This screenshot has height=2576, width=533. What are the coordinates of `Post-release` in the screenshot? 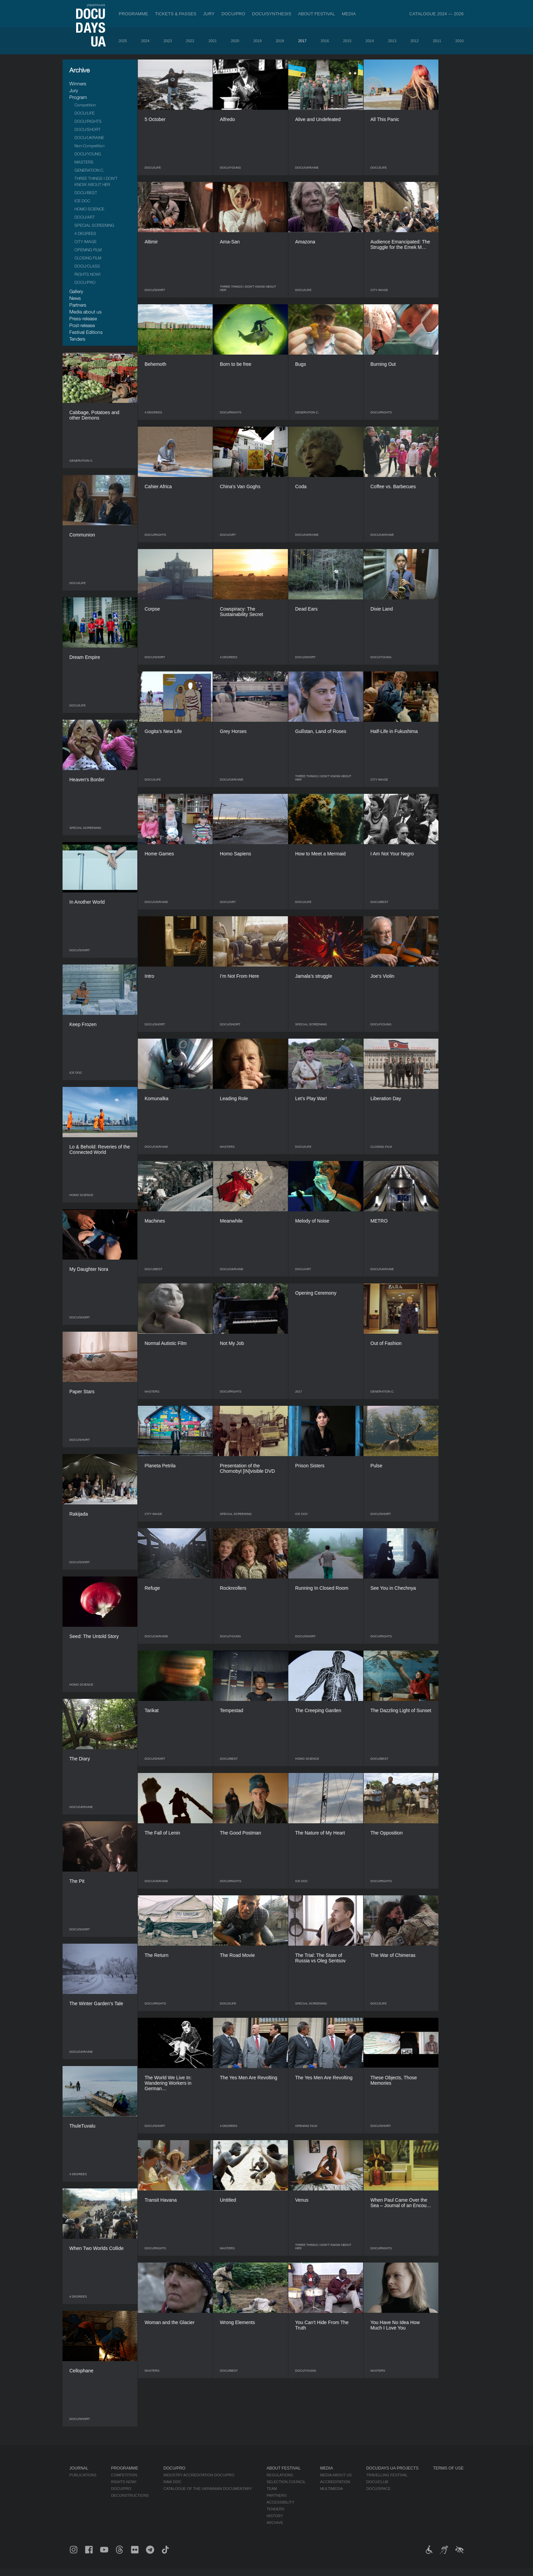 It's located at (82, 325).